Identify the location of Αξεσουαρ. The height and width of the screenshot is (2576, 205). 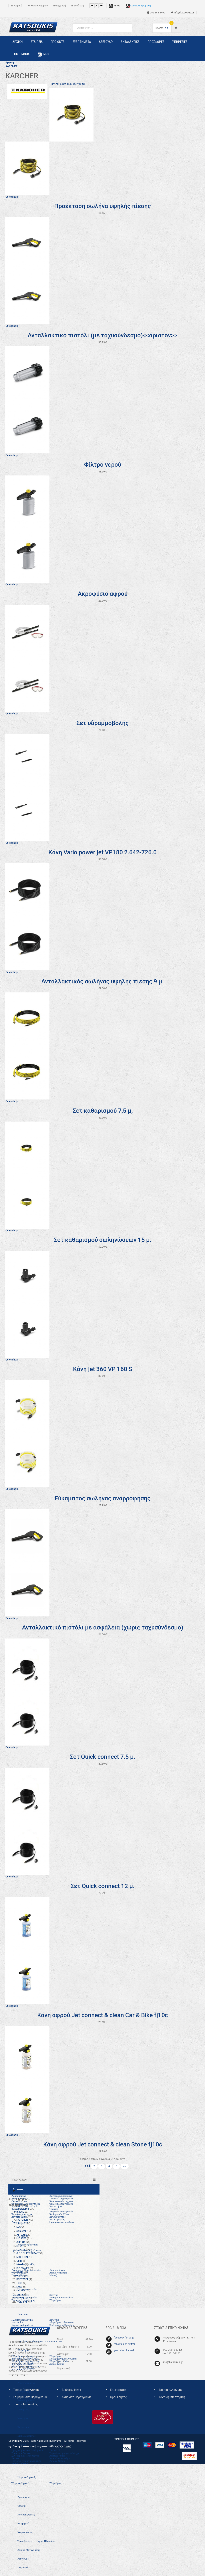
(106, 42).